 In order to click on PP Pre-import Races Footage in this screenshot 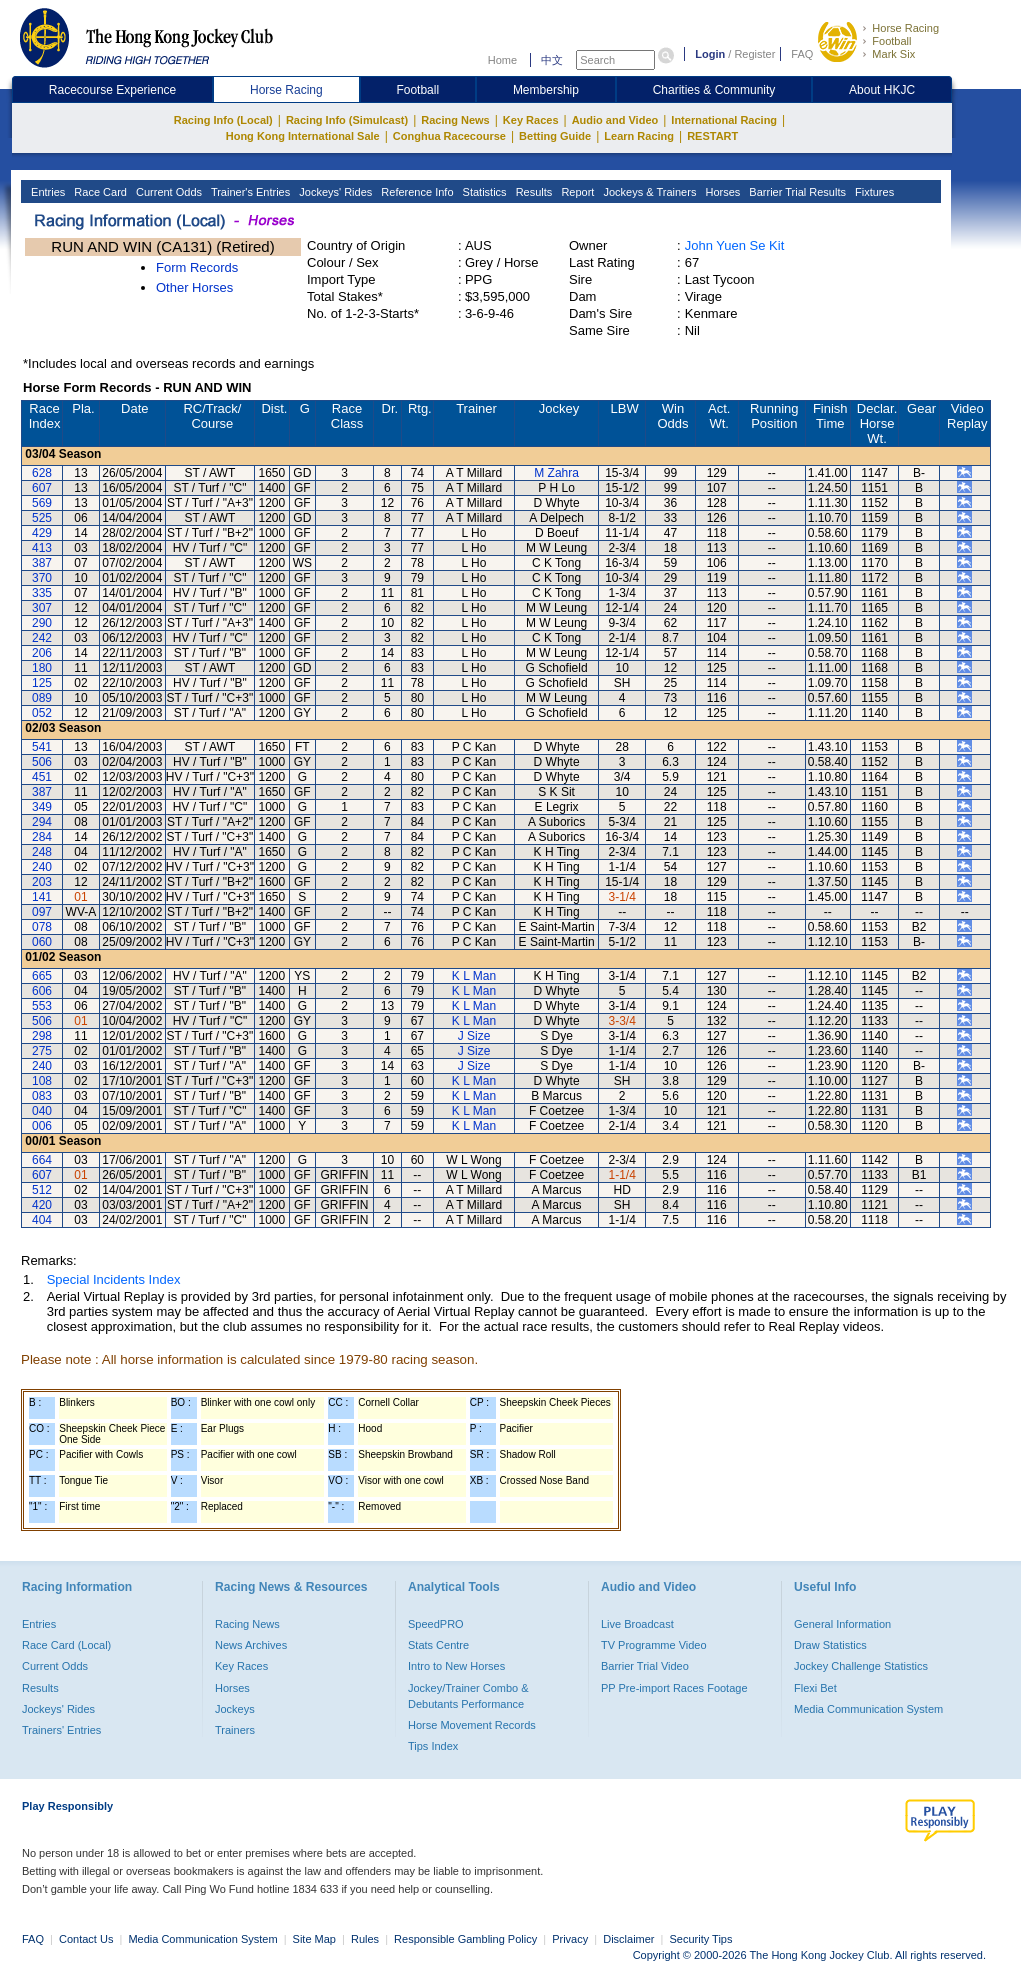, I will do `click(674, 1688)`.